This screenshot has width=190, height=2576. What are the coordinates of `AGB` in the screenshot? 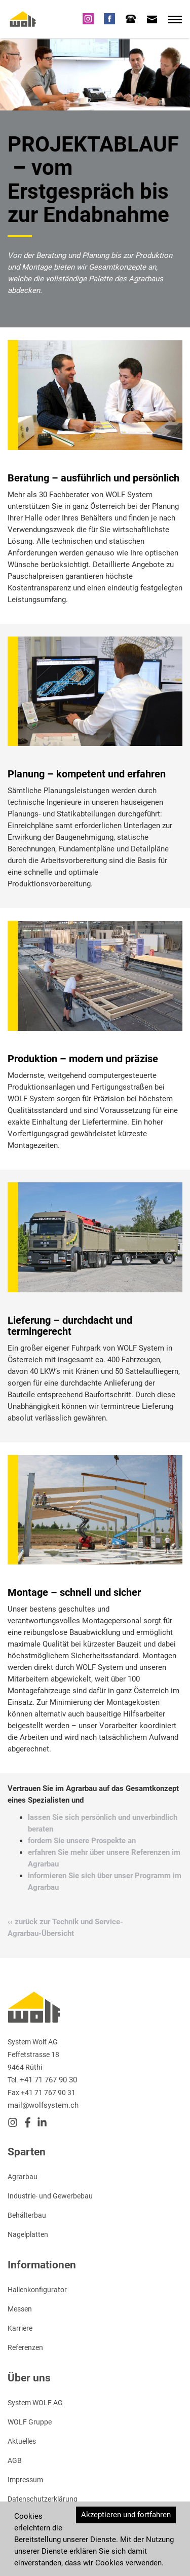 It's located at (15, 2460).